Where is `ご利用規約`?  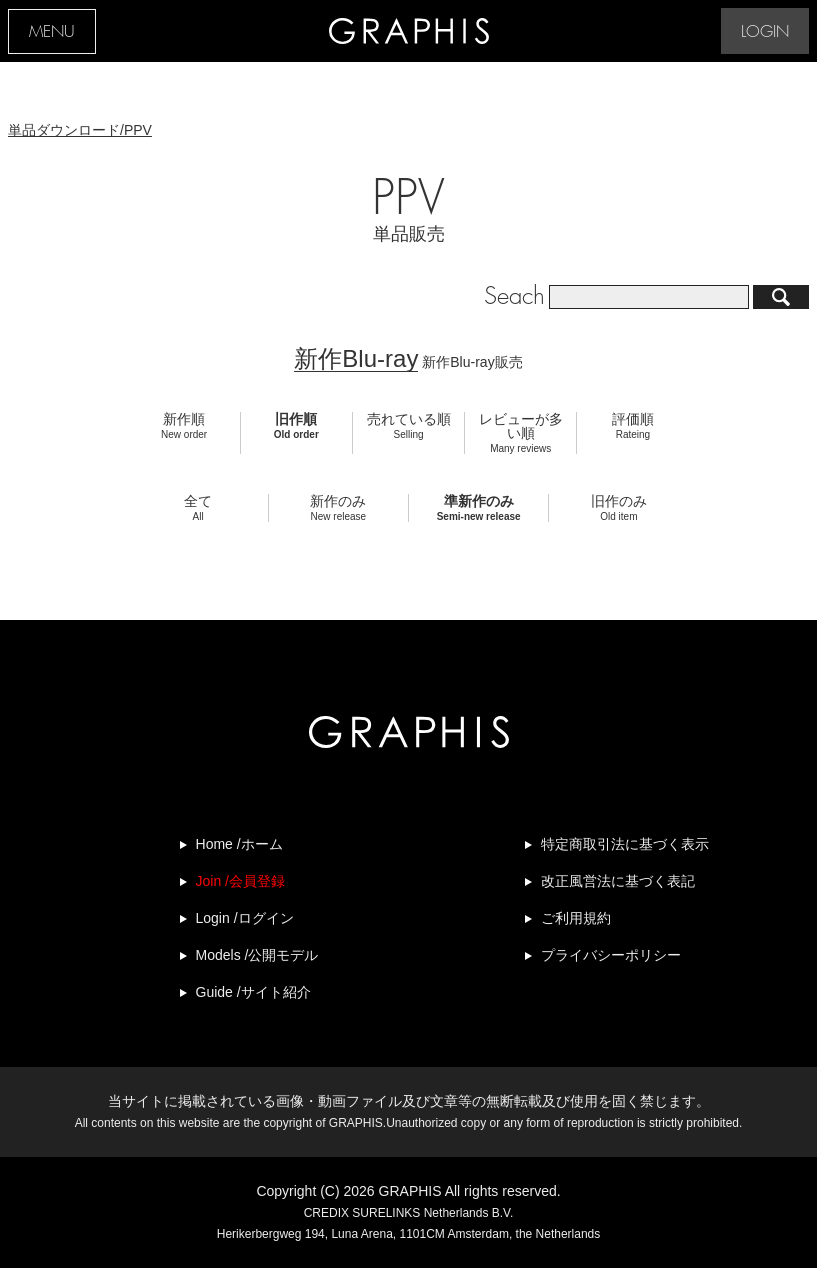
ご利用規約 is located at coordinates (576, 918).